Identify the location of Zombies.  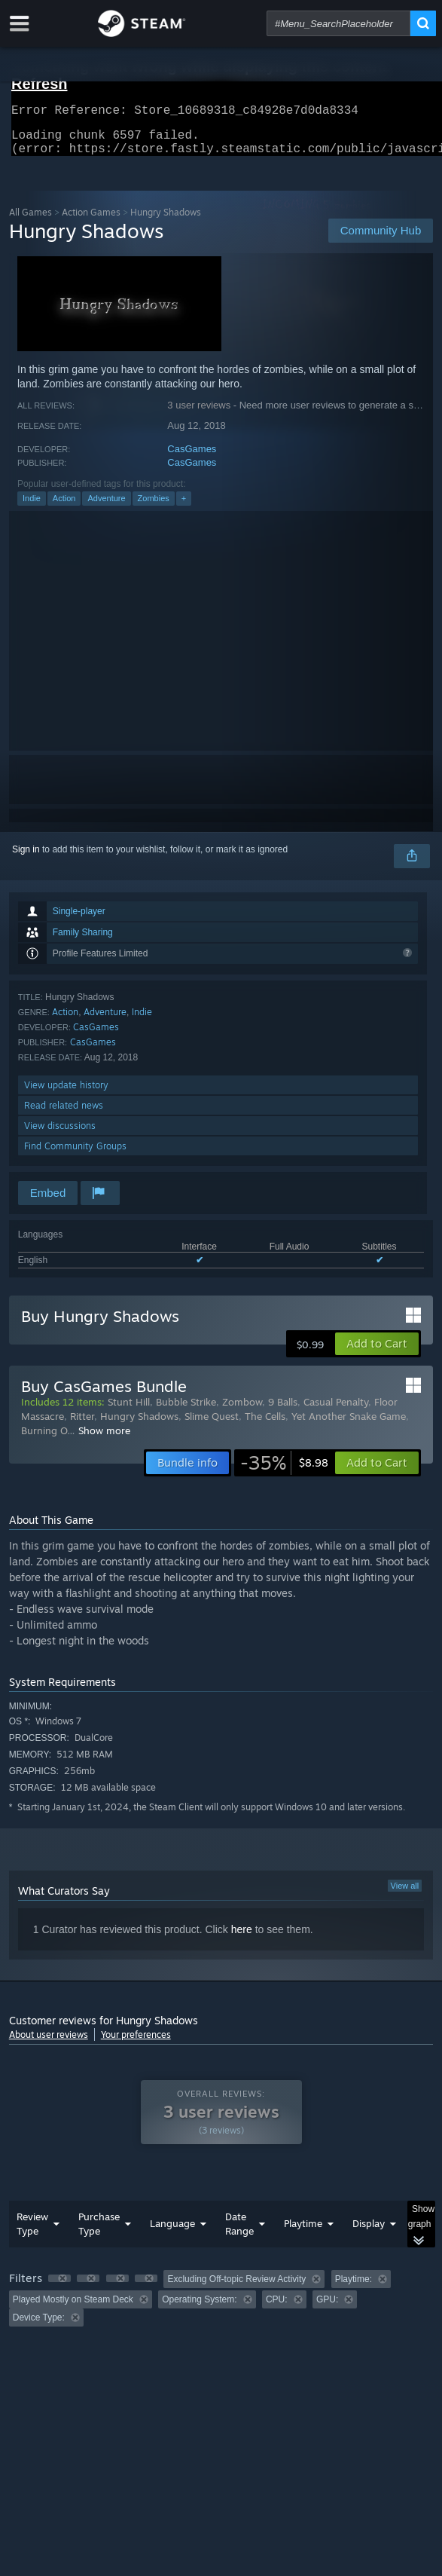
(153, 507).